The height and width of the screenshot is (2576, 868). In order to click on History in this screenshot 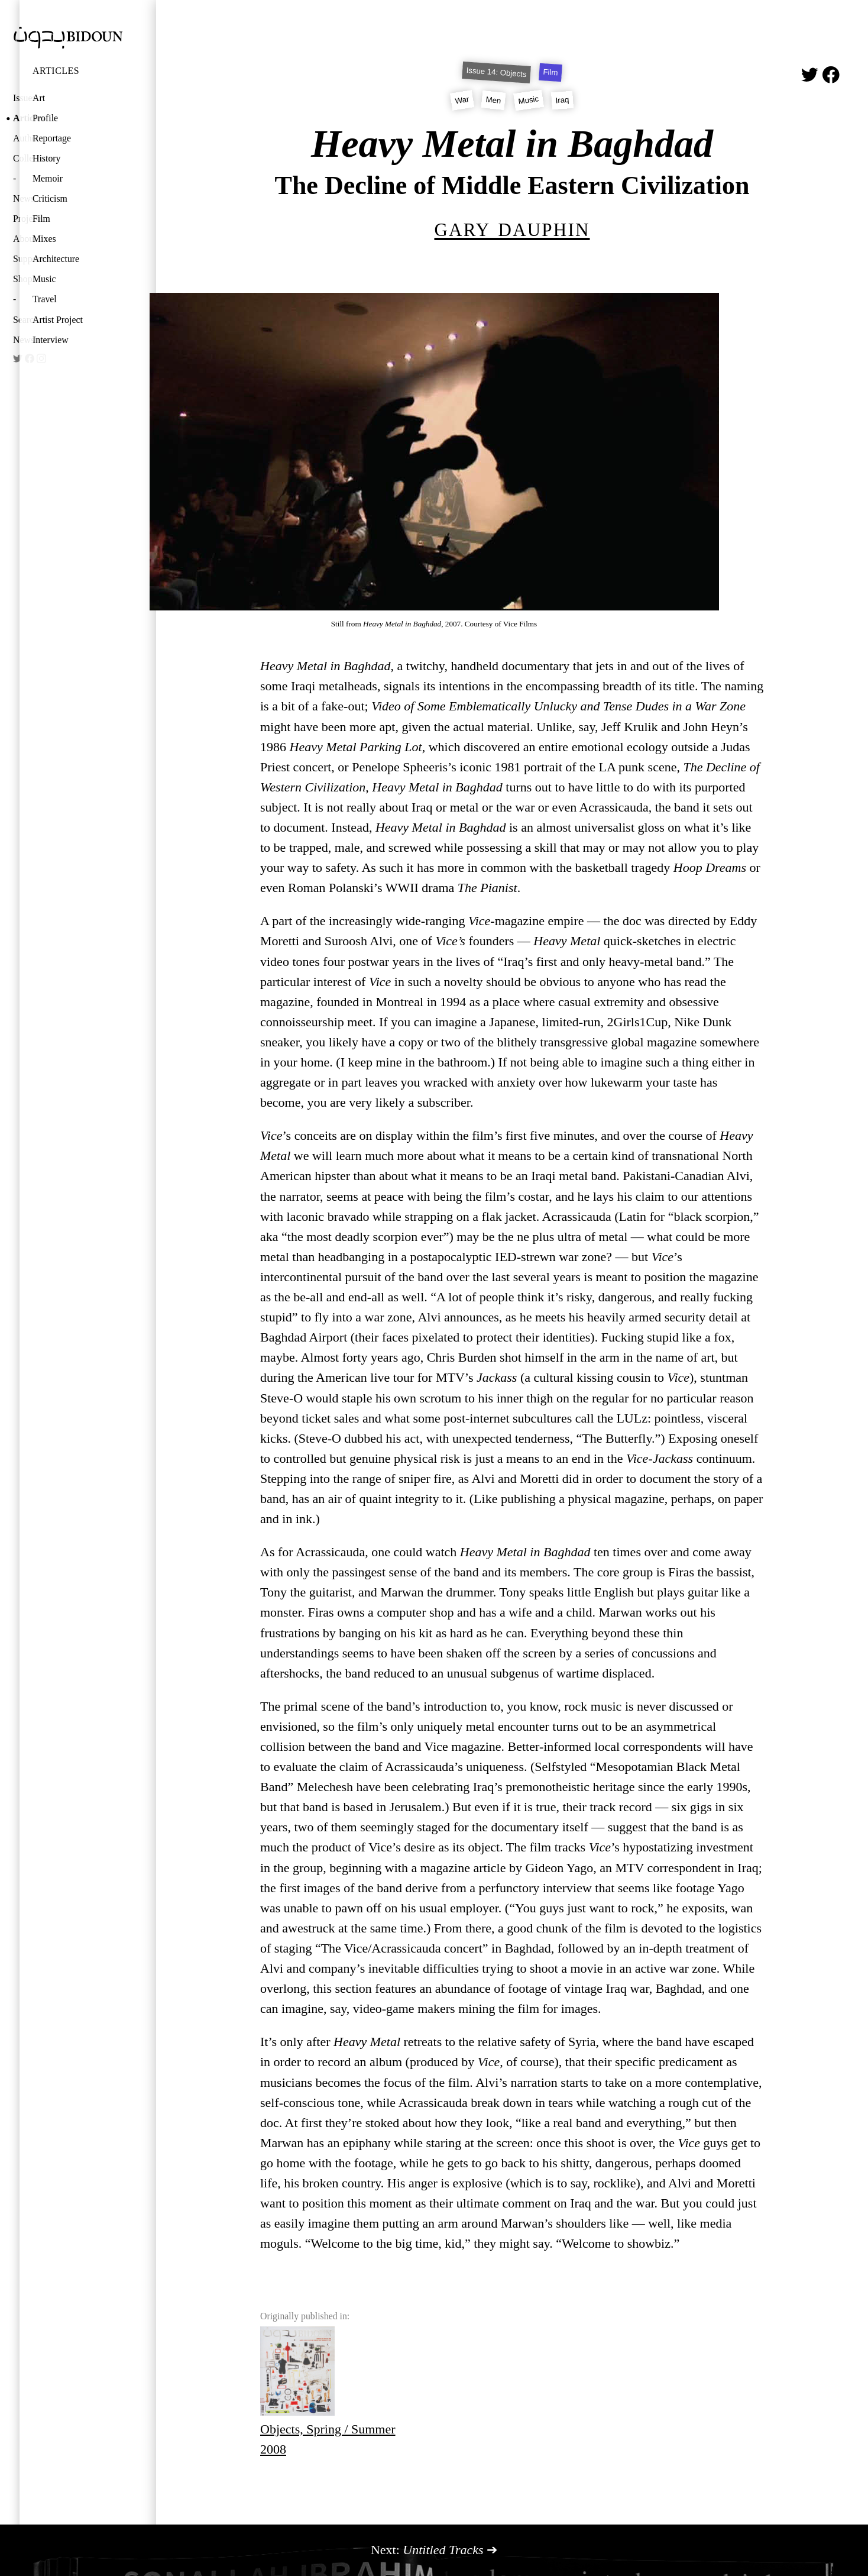, I will do `click(47, 158)`.